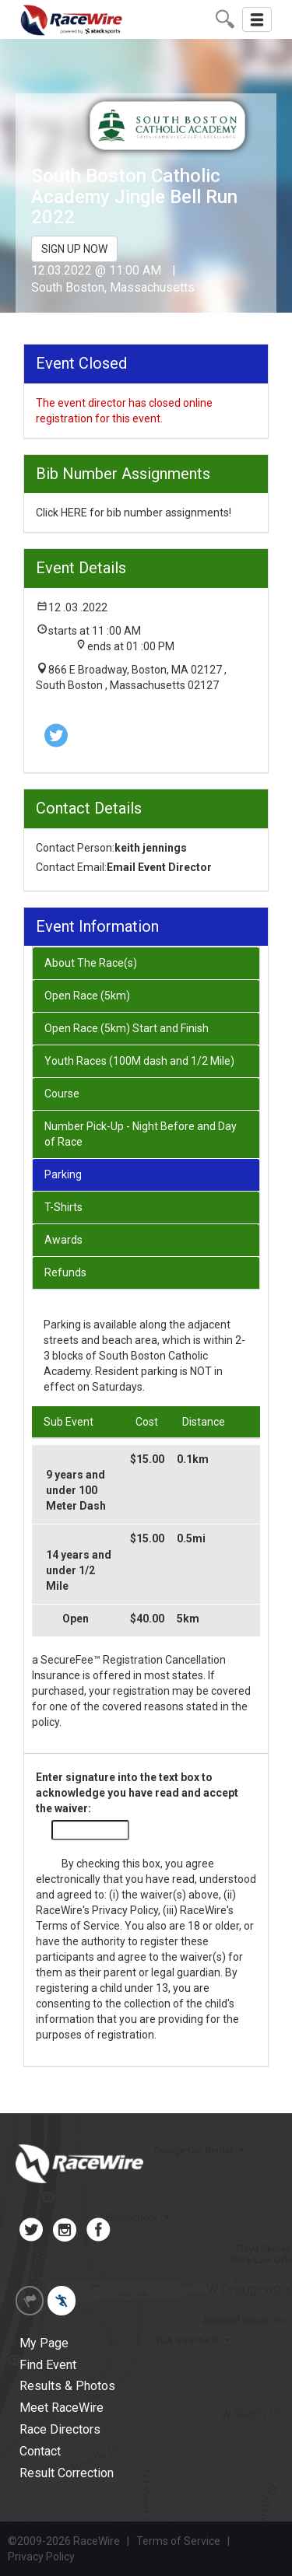 The width and height of the screenshot is (292, 2576). I want to click on Meet RaceWire, so click(61, 2407).